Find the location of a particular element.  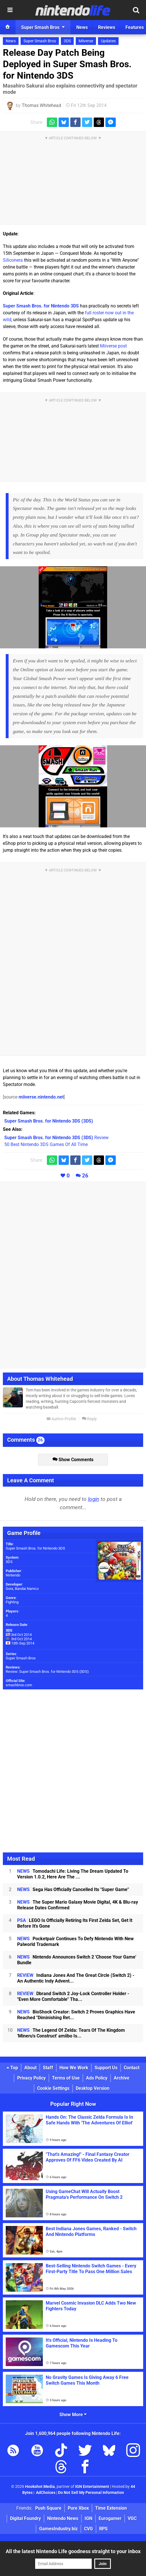

Nintendo News is located at coordinates (62, 2518).